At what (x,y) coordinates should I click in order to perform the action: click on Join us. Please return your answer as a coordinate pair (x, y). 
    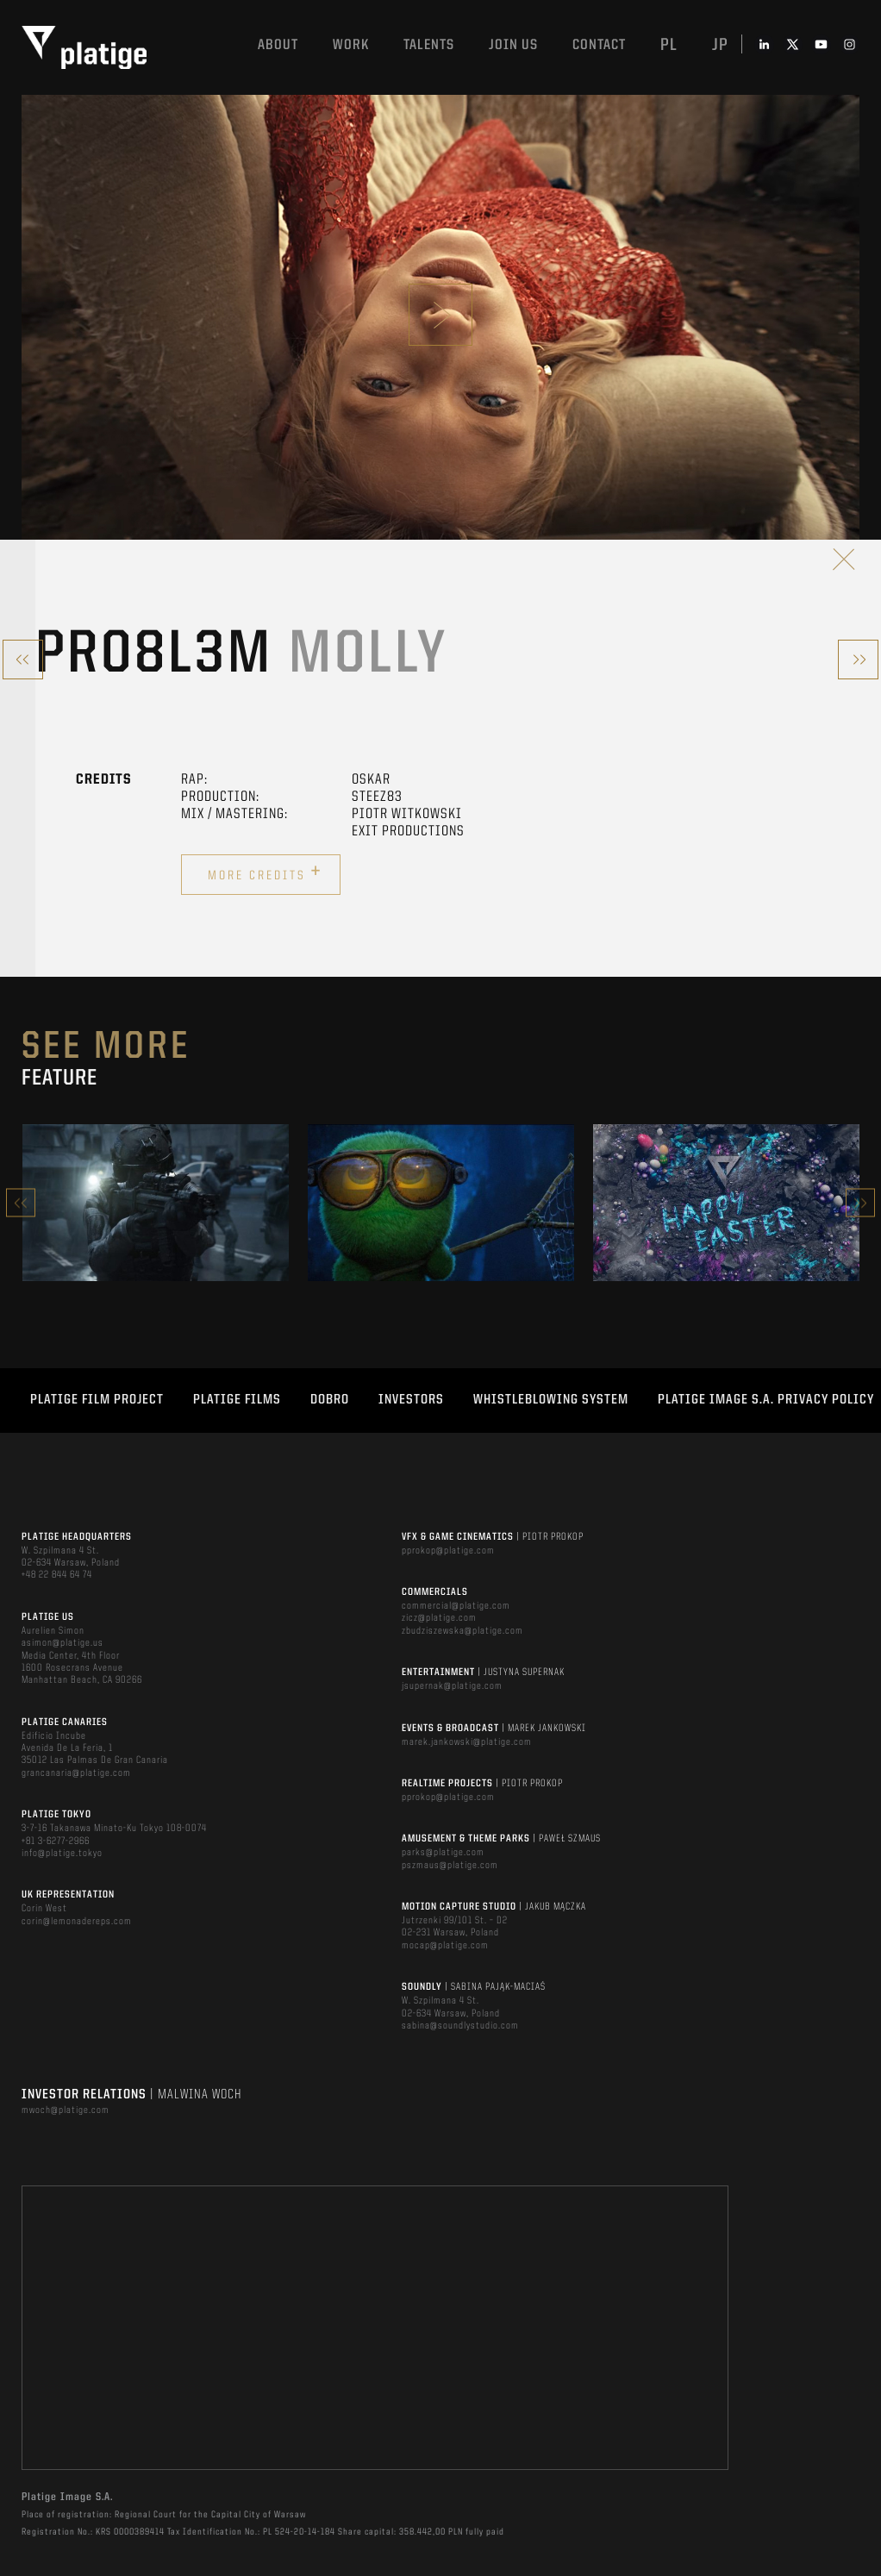
    Looking at the image, I should click on (513, 45).